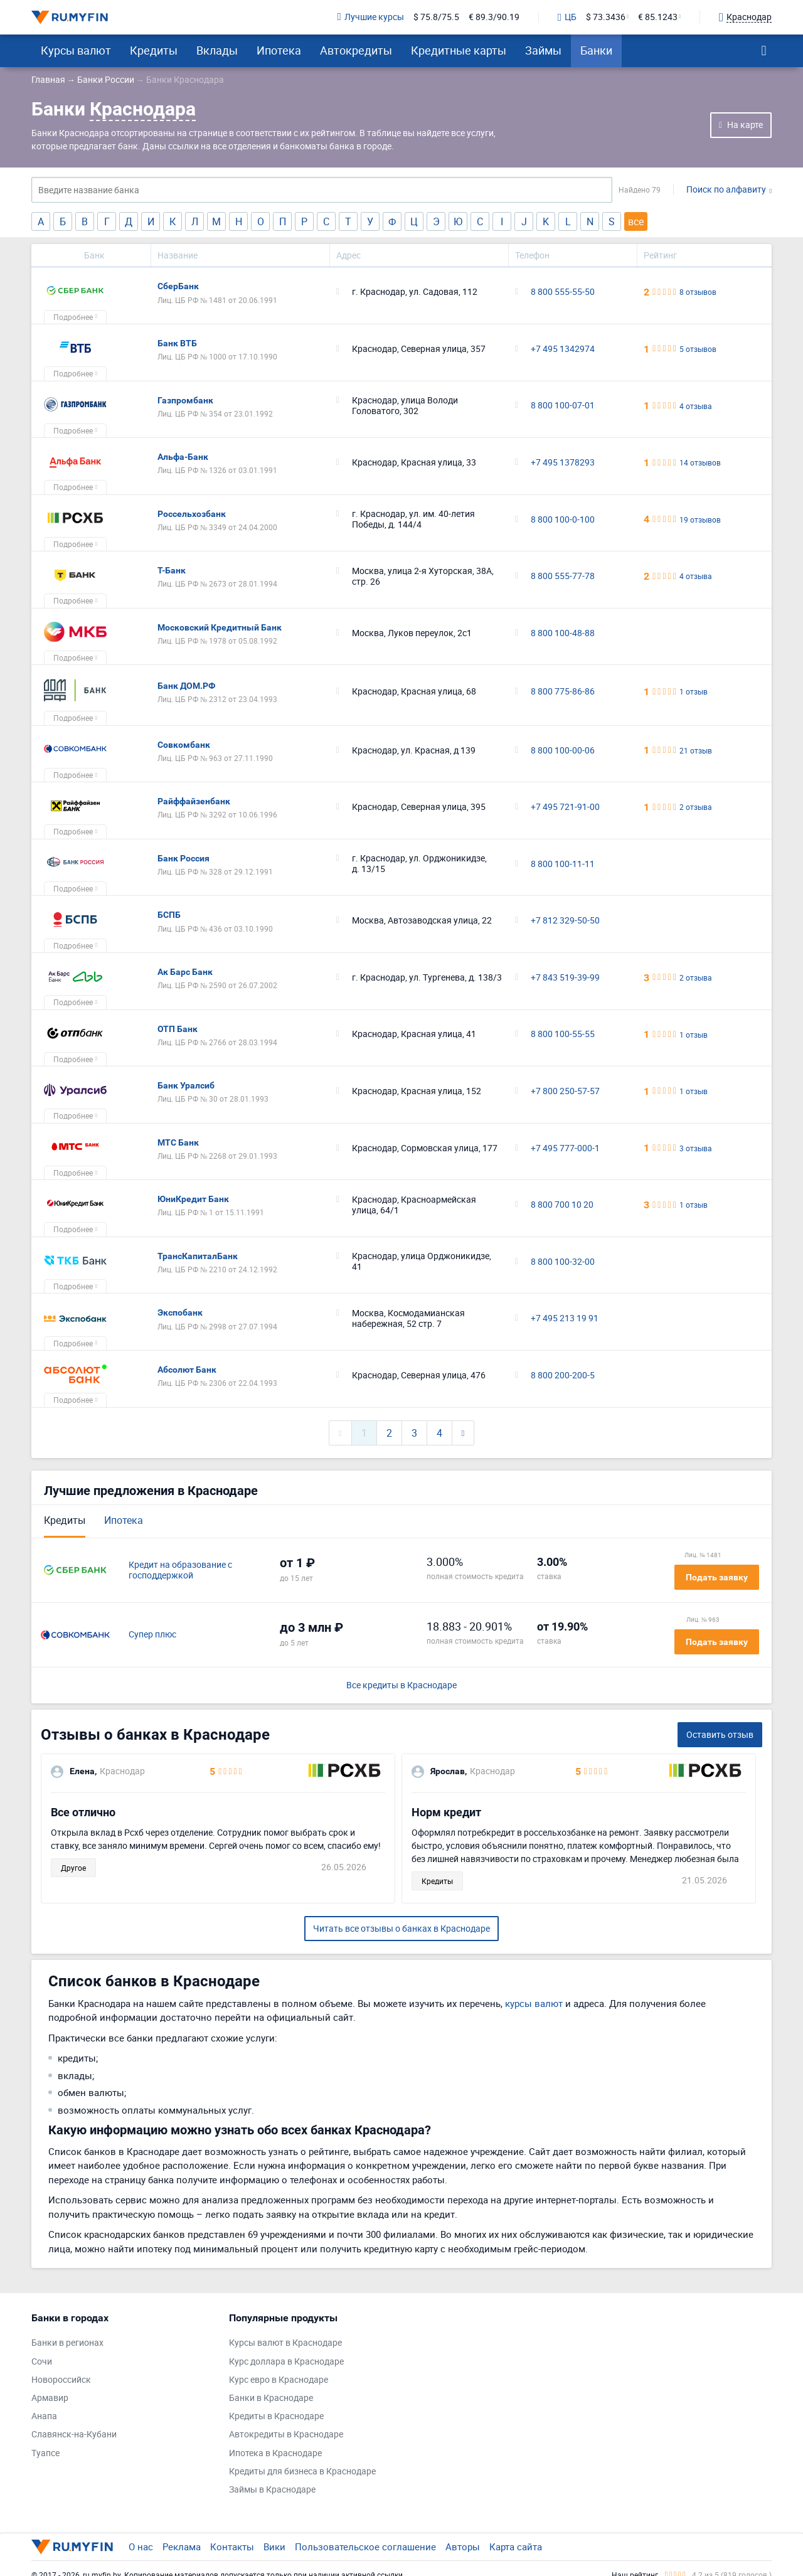 The height and width of the screenshot is (2576, 803). Describe the element at coordinates (564, 1318) in the screenshot. I see `+7 495 213 19 91` at that location.